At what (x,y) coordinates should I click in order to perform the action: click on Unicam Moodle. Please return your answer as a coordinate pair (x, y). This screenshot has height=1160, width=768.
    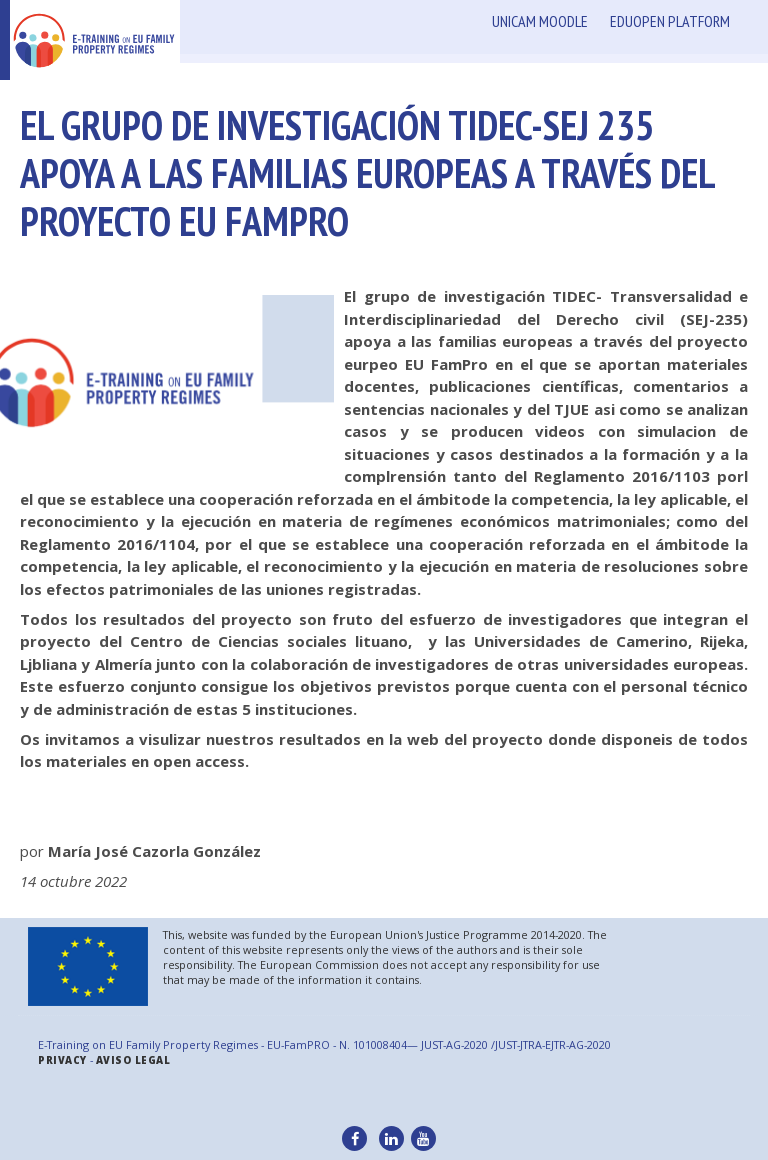
    Looking at the image, I should click on (540, 21).